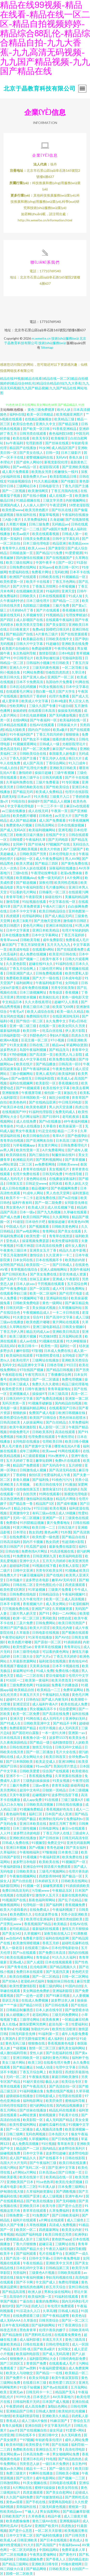  What do you see at coordinates (46, 1623) in the screenshot?
I see `日韩免费网站` at bounding box center [46, 1623].